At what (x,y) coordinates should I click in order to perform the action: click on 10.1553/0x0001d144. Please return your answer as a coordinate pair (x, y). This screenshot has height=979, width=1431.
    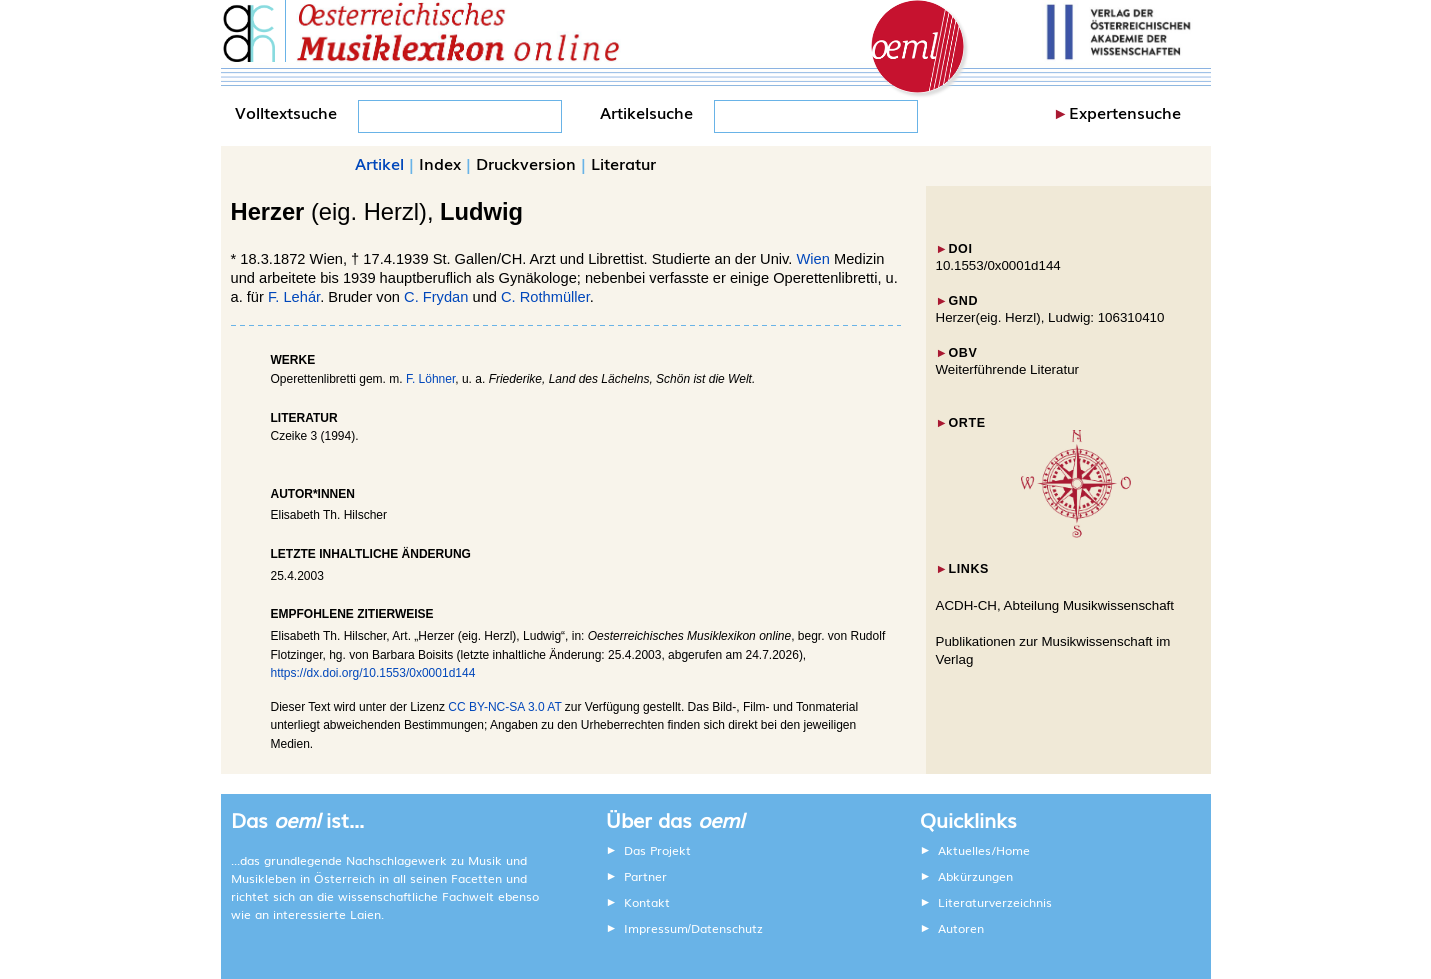
    Looking at the image, I should click on (998, 265).